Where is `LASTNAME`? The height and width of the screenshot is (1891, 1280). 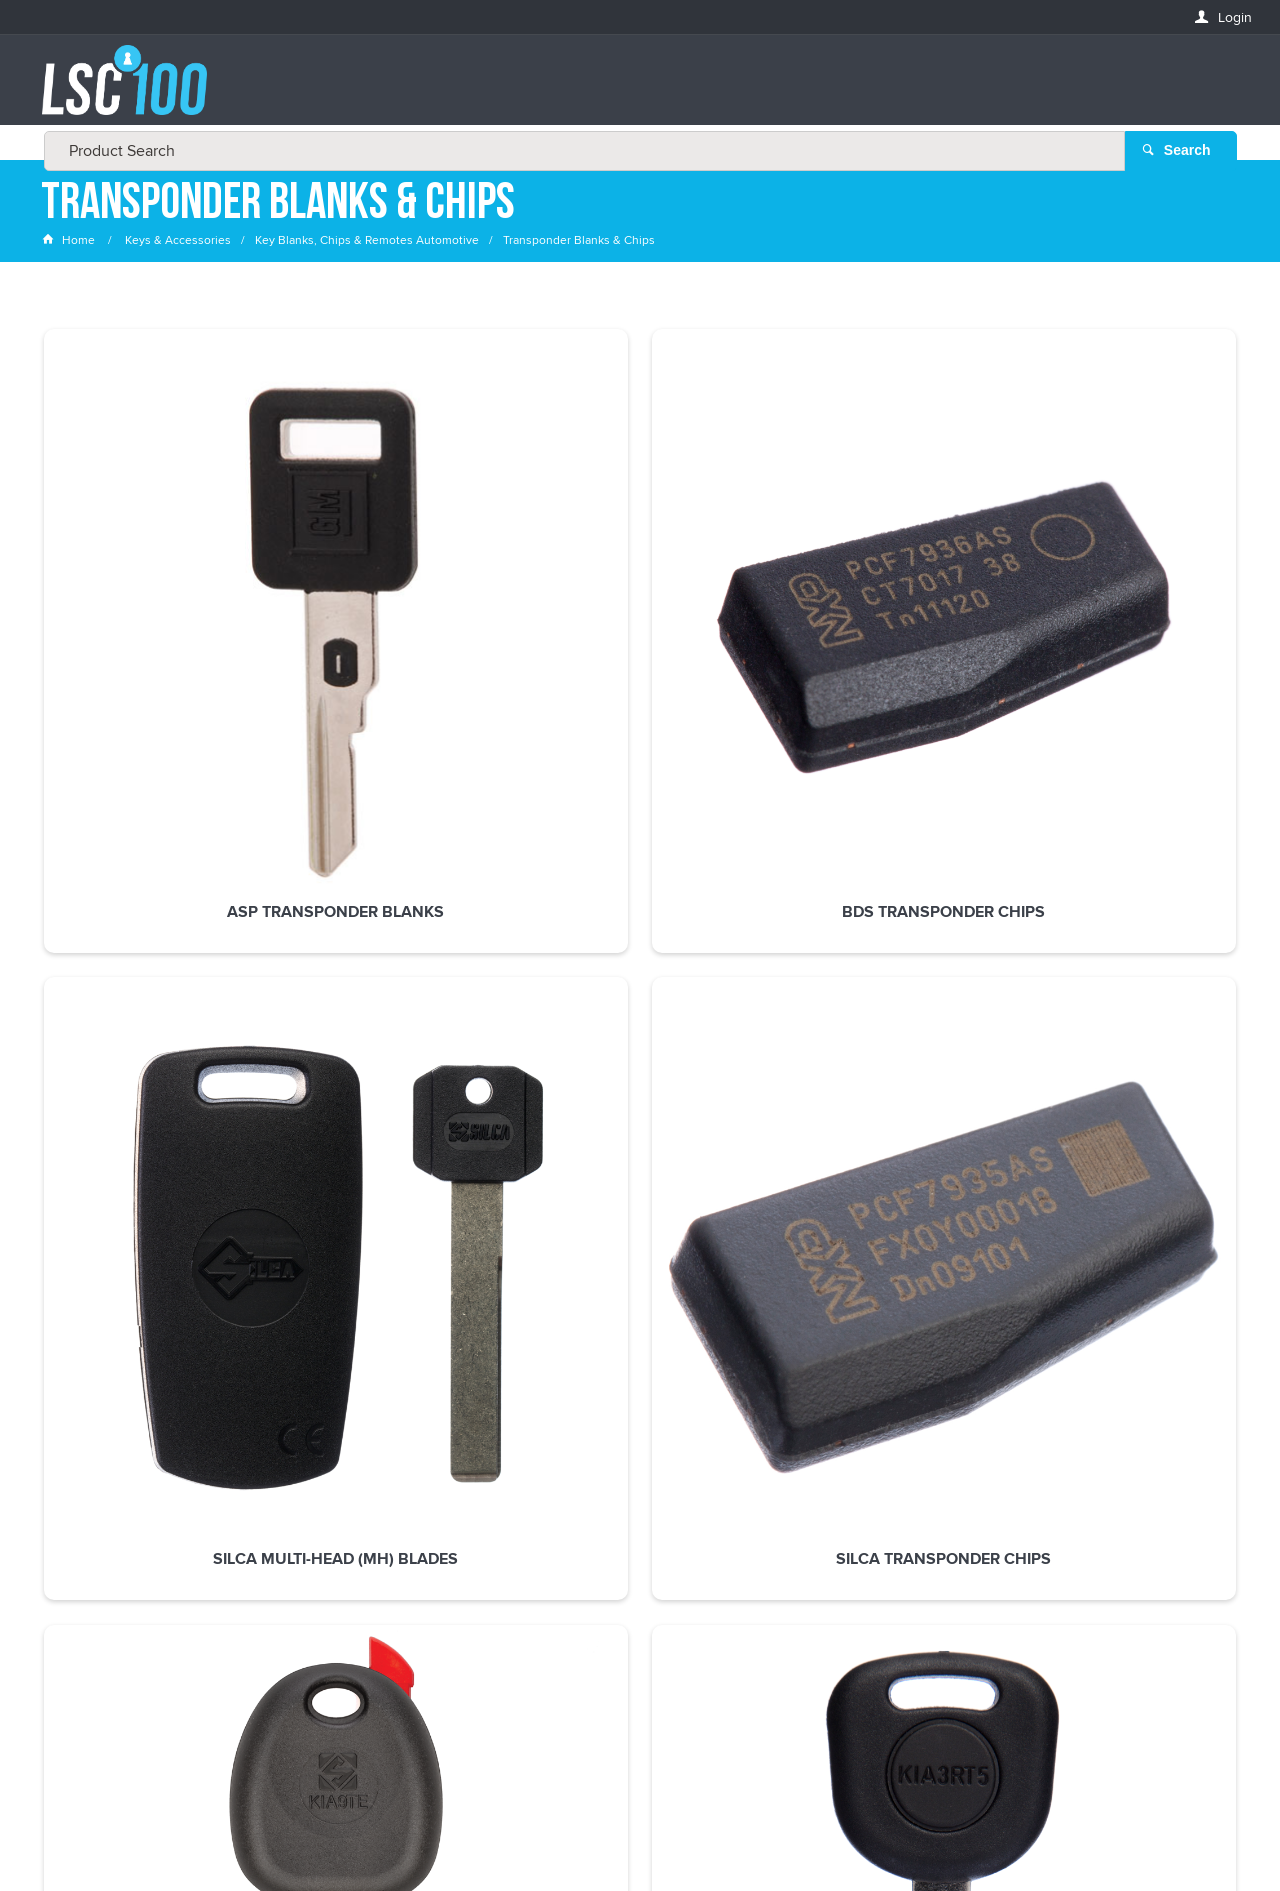 LASTNAME is located at coordinates (75, 1592).